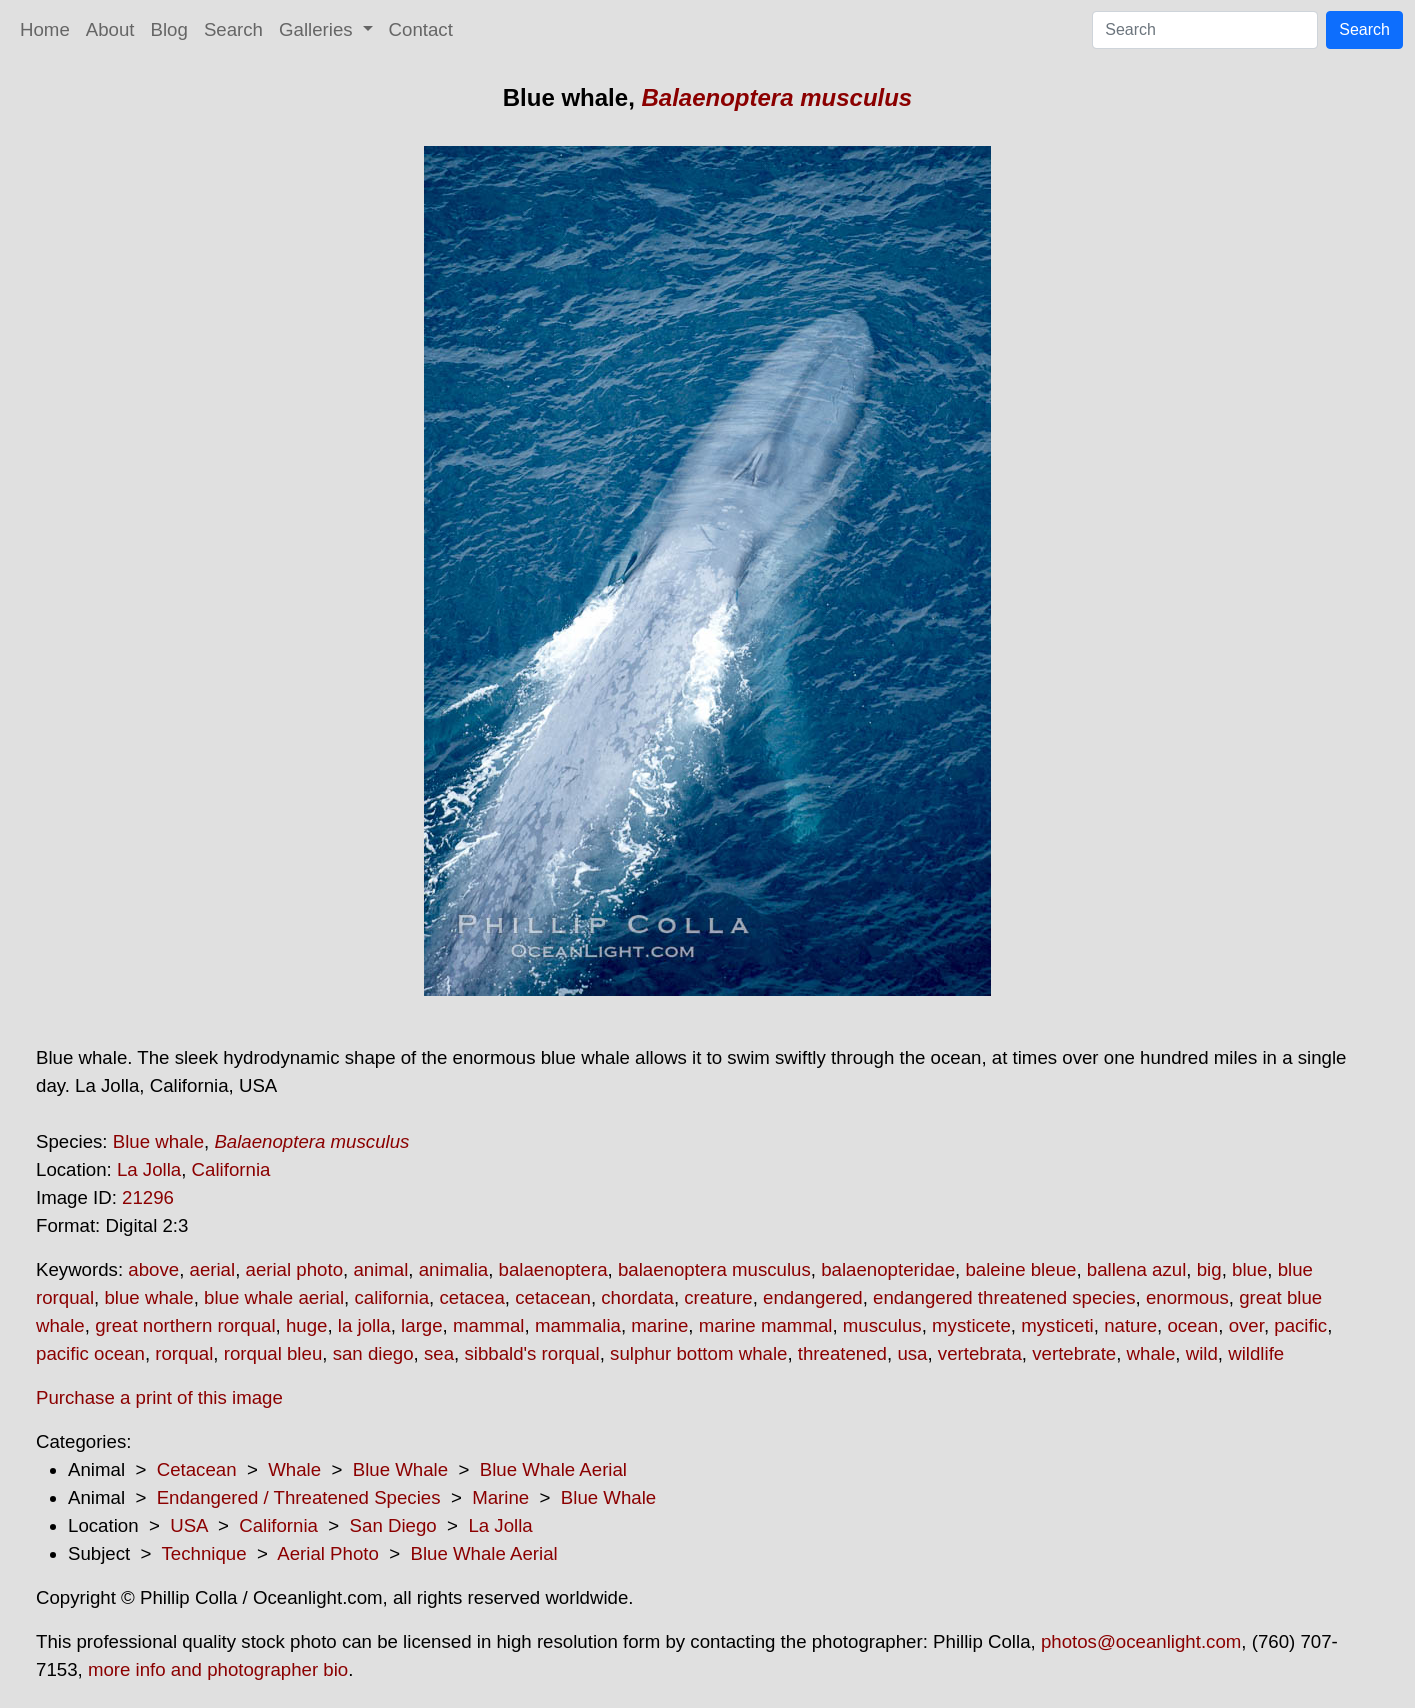 This screenshot has height=1708, width=1415. Describe the element at coordinates (273, 1353) in the screenshot. I see `rorqual bleu` at that location.